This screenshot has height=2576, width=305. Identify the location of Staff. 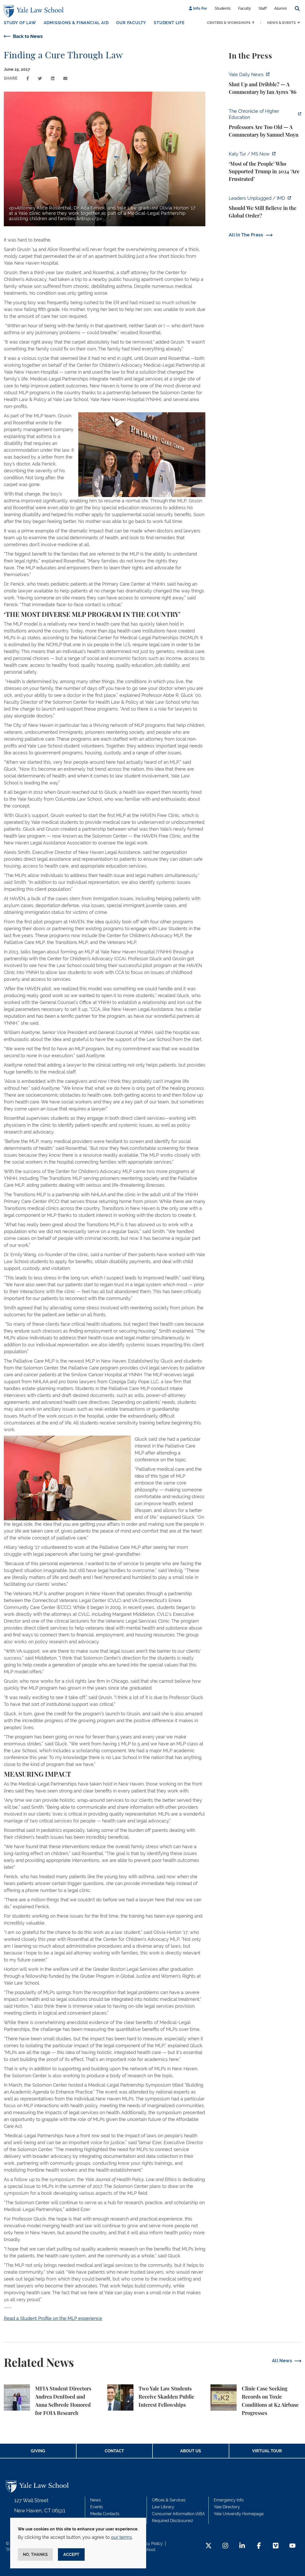
(262, 8).